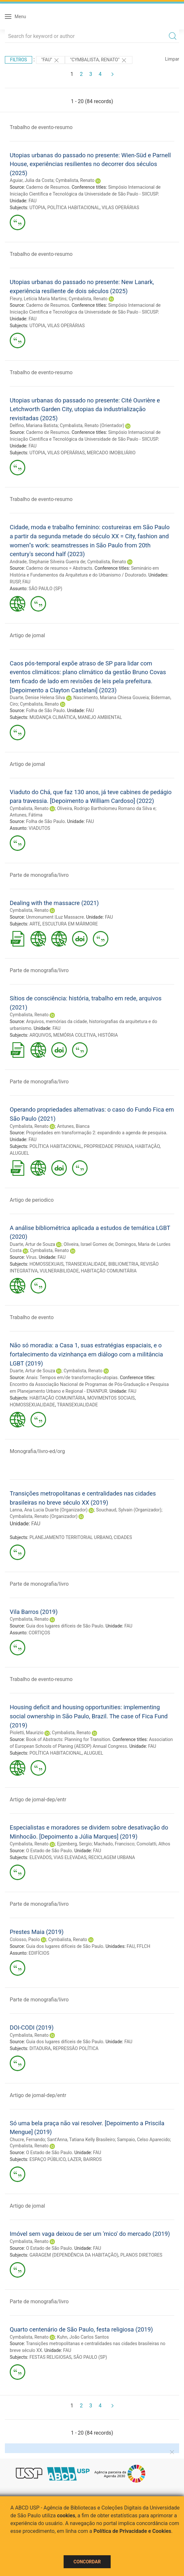 The width and height of the screenshot is (184, 2576). I want to click on Caderno de Resumos, so click(47, 187).